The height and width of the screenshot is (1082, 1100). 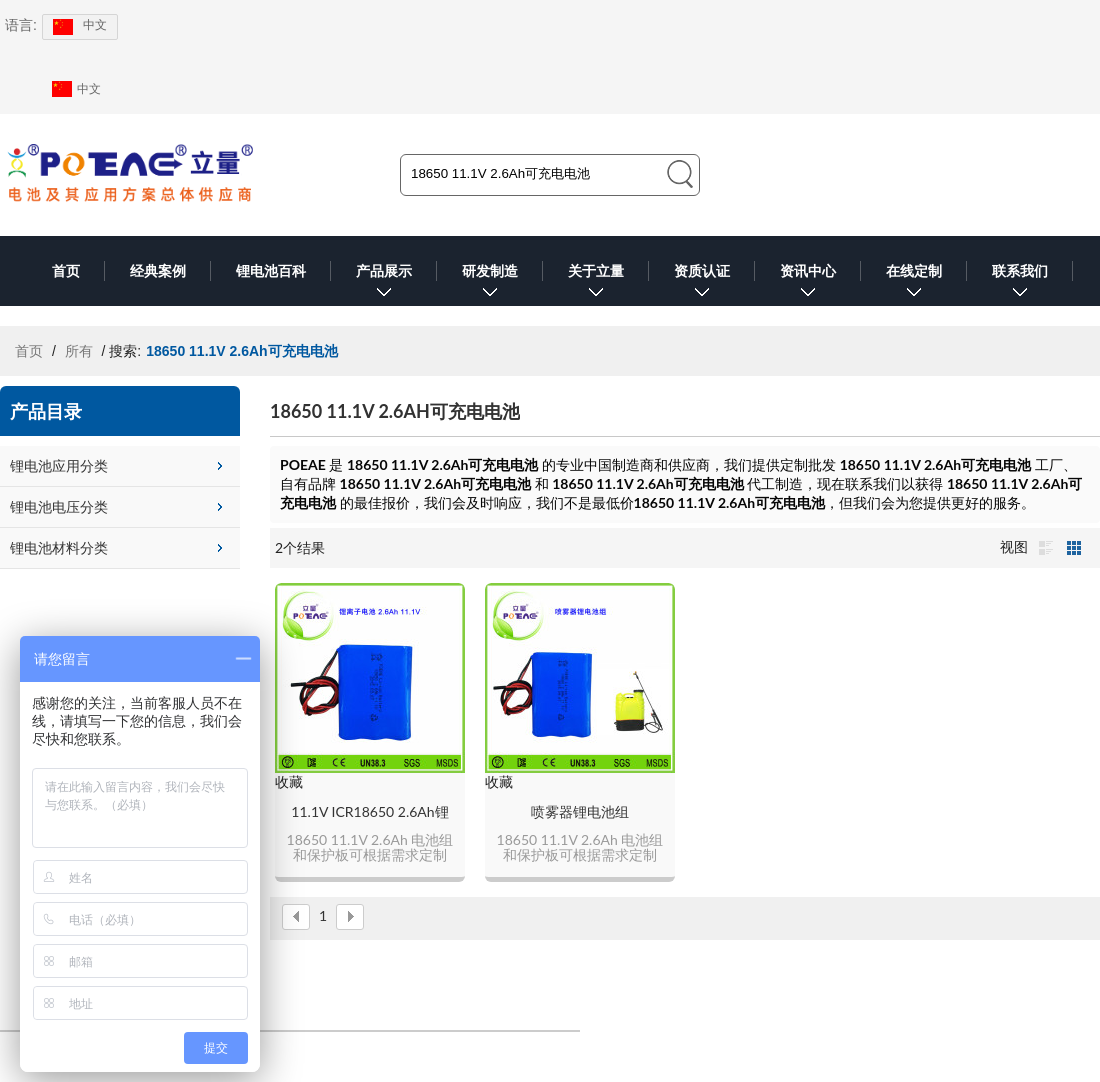 What do you see at coordinates (702, 284) in the screenshot?
I see `资质认证` at bounding box center [702, 284].